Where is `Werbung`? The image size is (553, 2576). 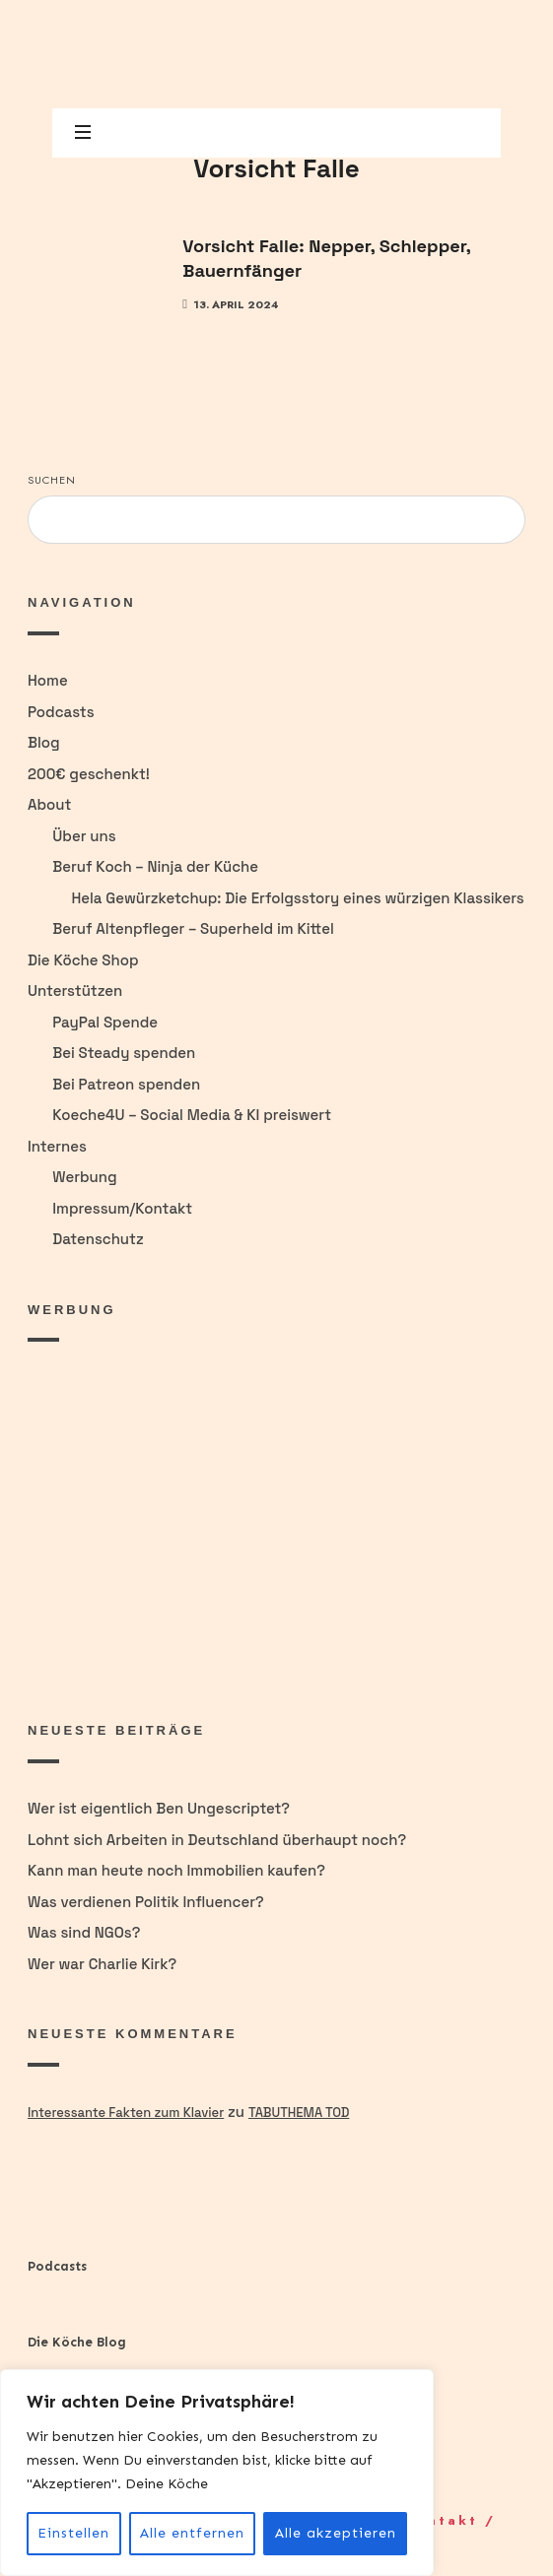
Werbung is located at coordinates (84, 1176).